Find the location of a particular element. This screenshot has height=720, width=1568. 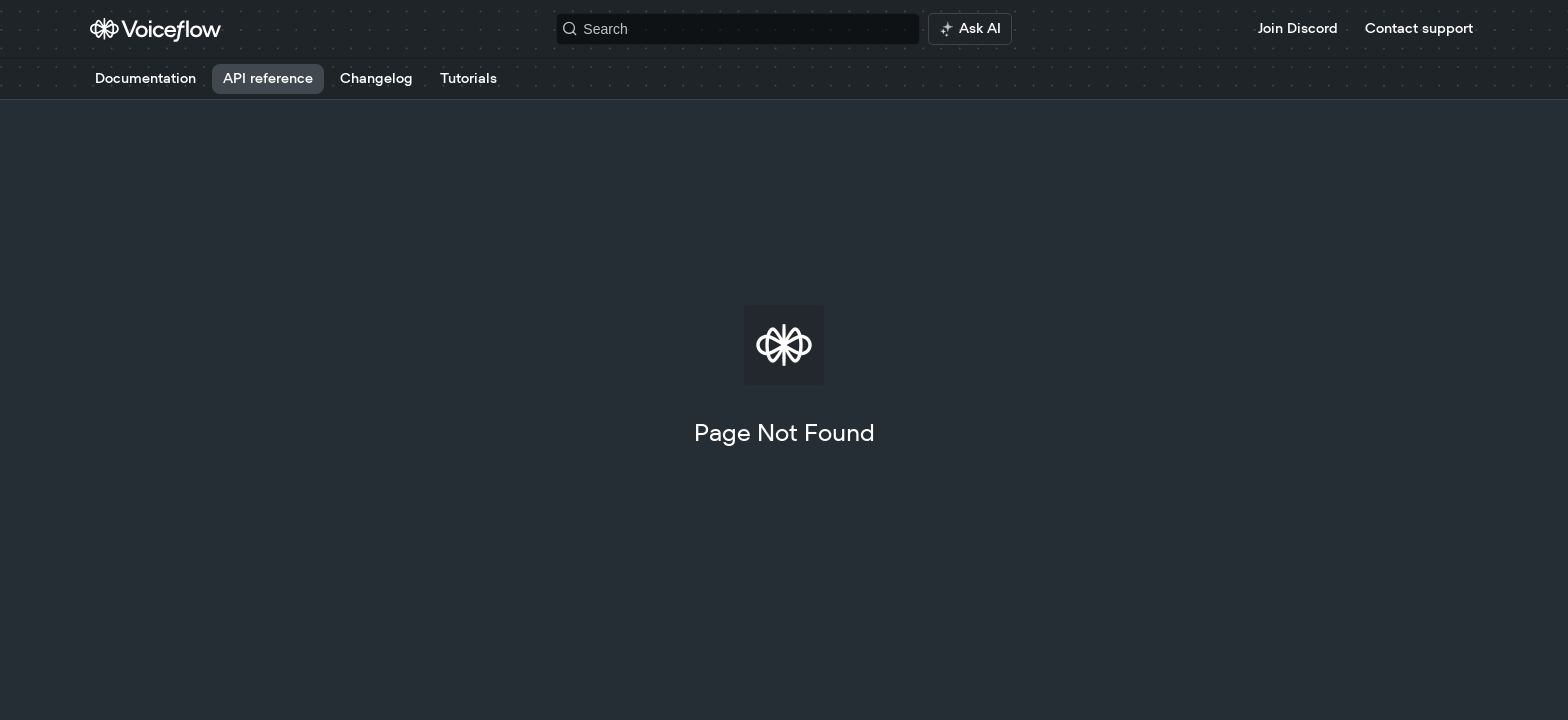

[ai.asAiAriaLabel] is located at coordinates (970, 29).